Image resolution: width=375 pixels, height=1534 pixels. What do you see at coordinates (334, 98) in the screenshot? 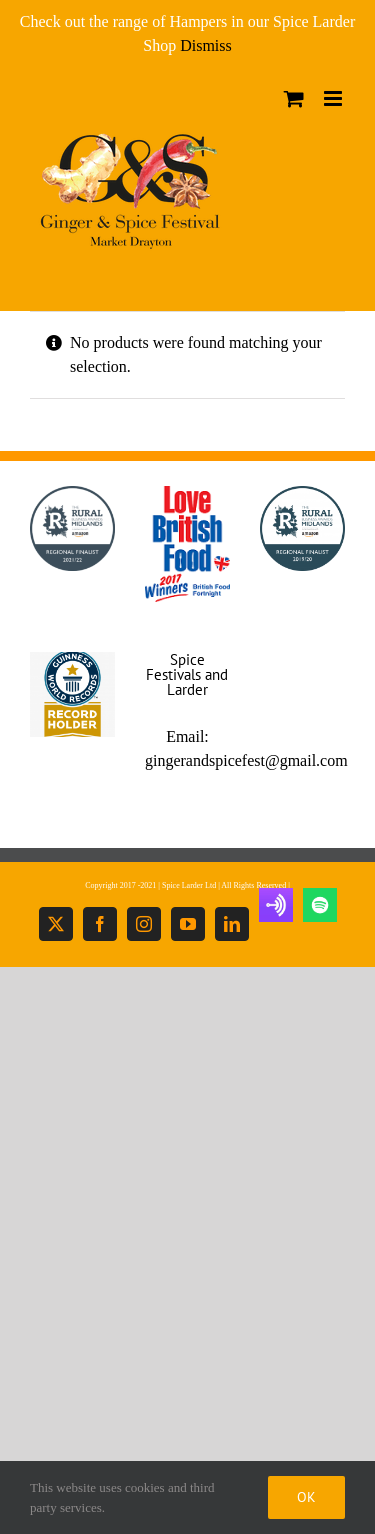
I see `[Toggle mobile menu]` at bounding box center [334, 98].